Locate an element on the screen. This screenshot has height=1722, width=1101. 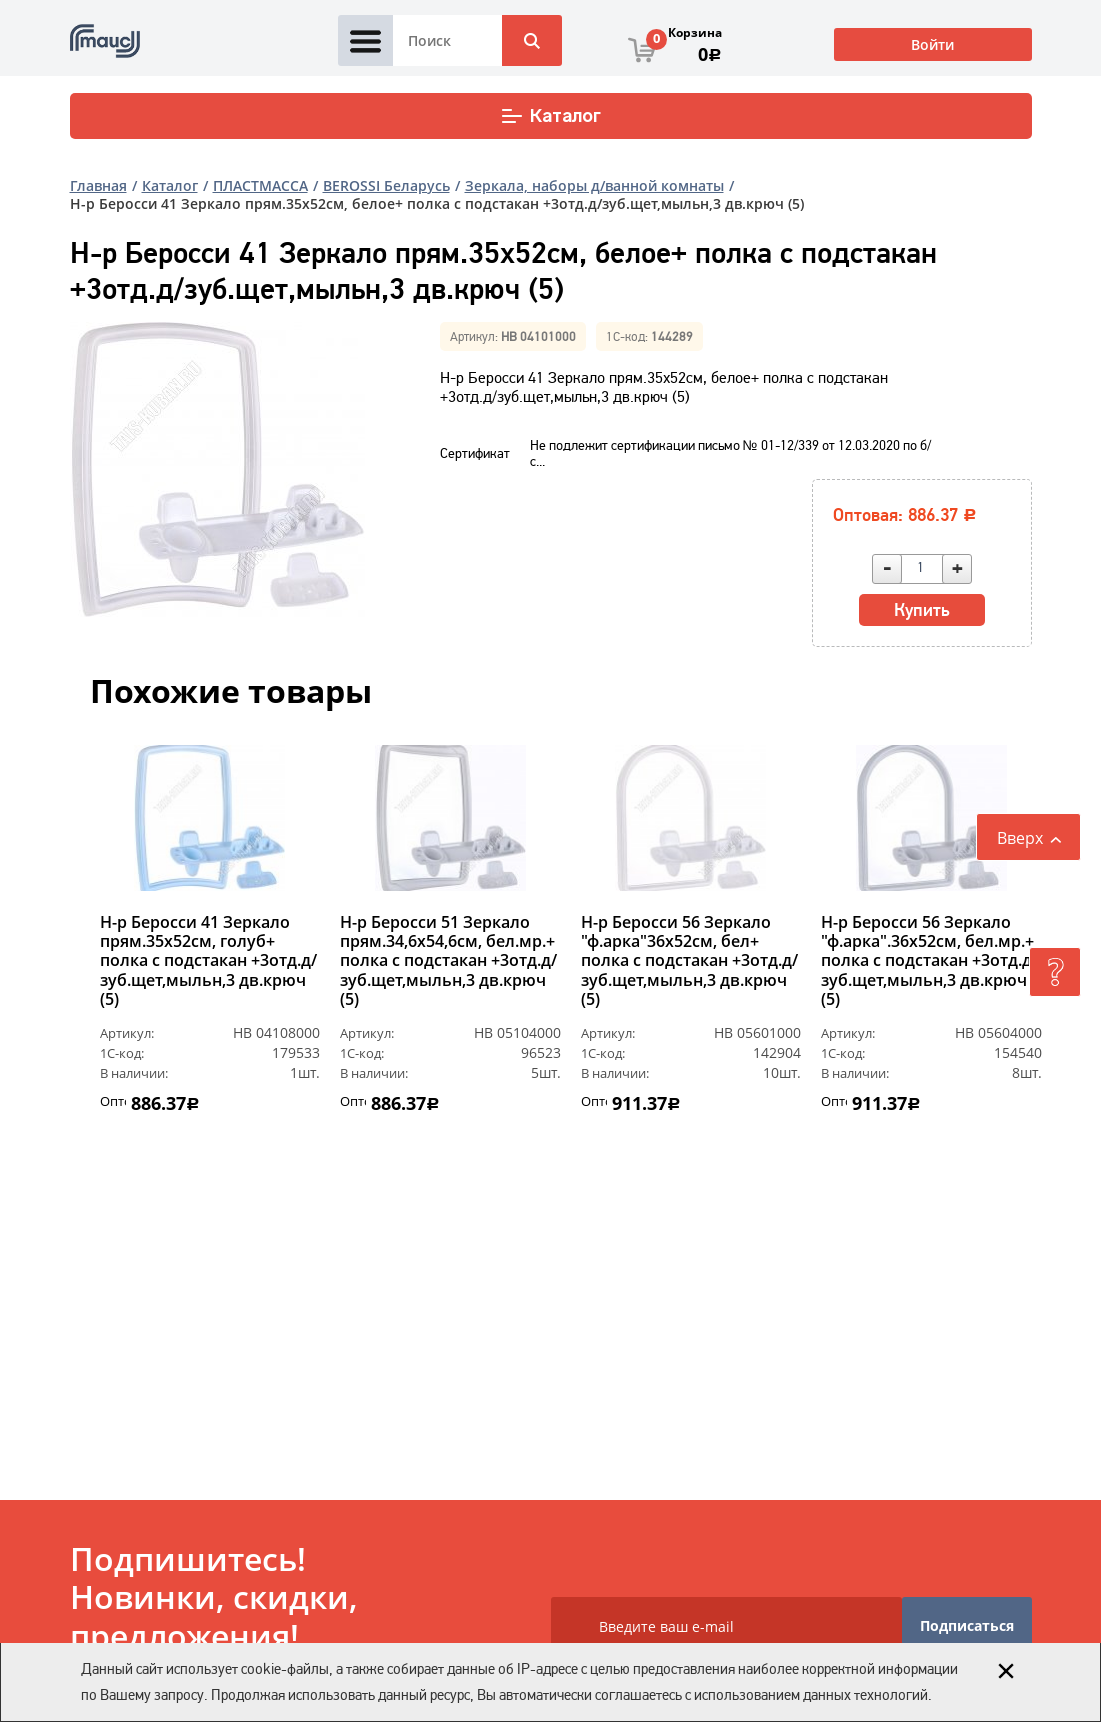
Н-р Беросси 56 Зеркало "ф.арка"36х52см, бел+ полка с подстакан +3отд.д/зуб.щет,мыльн,3 дв.крюч (5) is located at coordinates (689, 961).